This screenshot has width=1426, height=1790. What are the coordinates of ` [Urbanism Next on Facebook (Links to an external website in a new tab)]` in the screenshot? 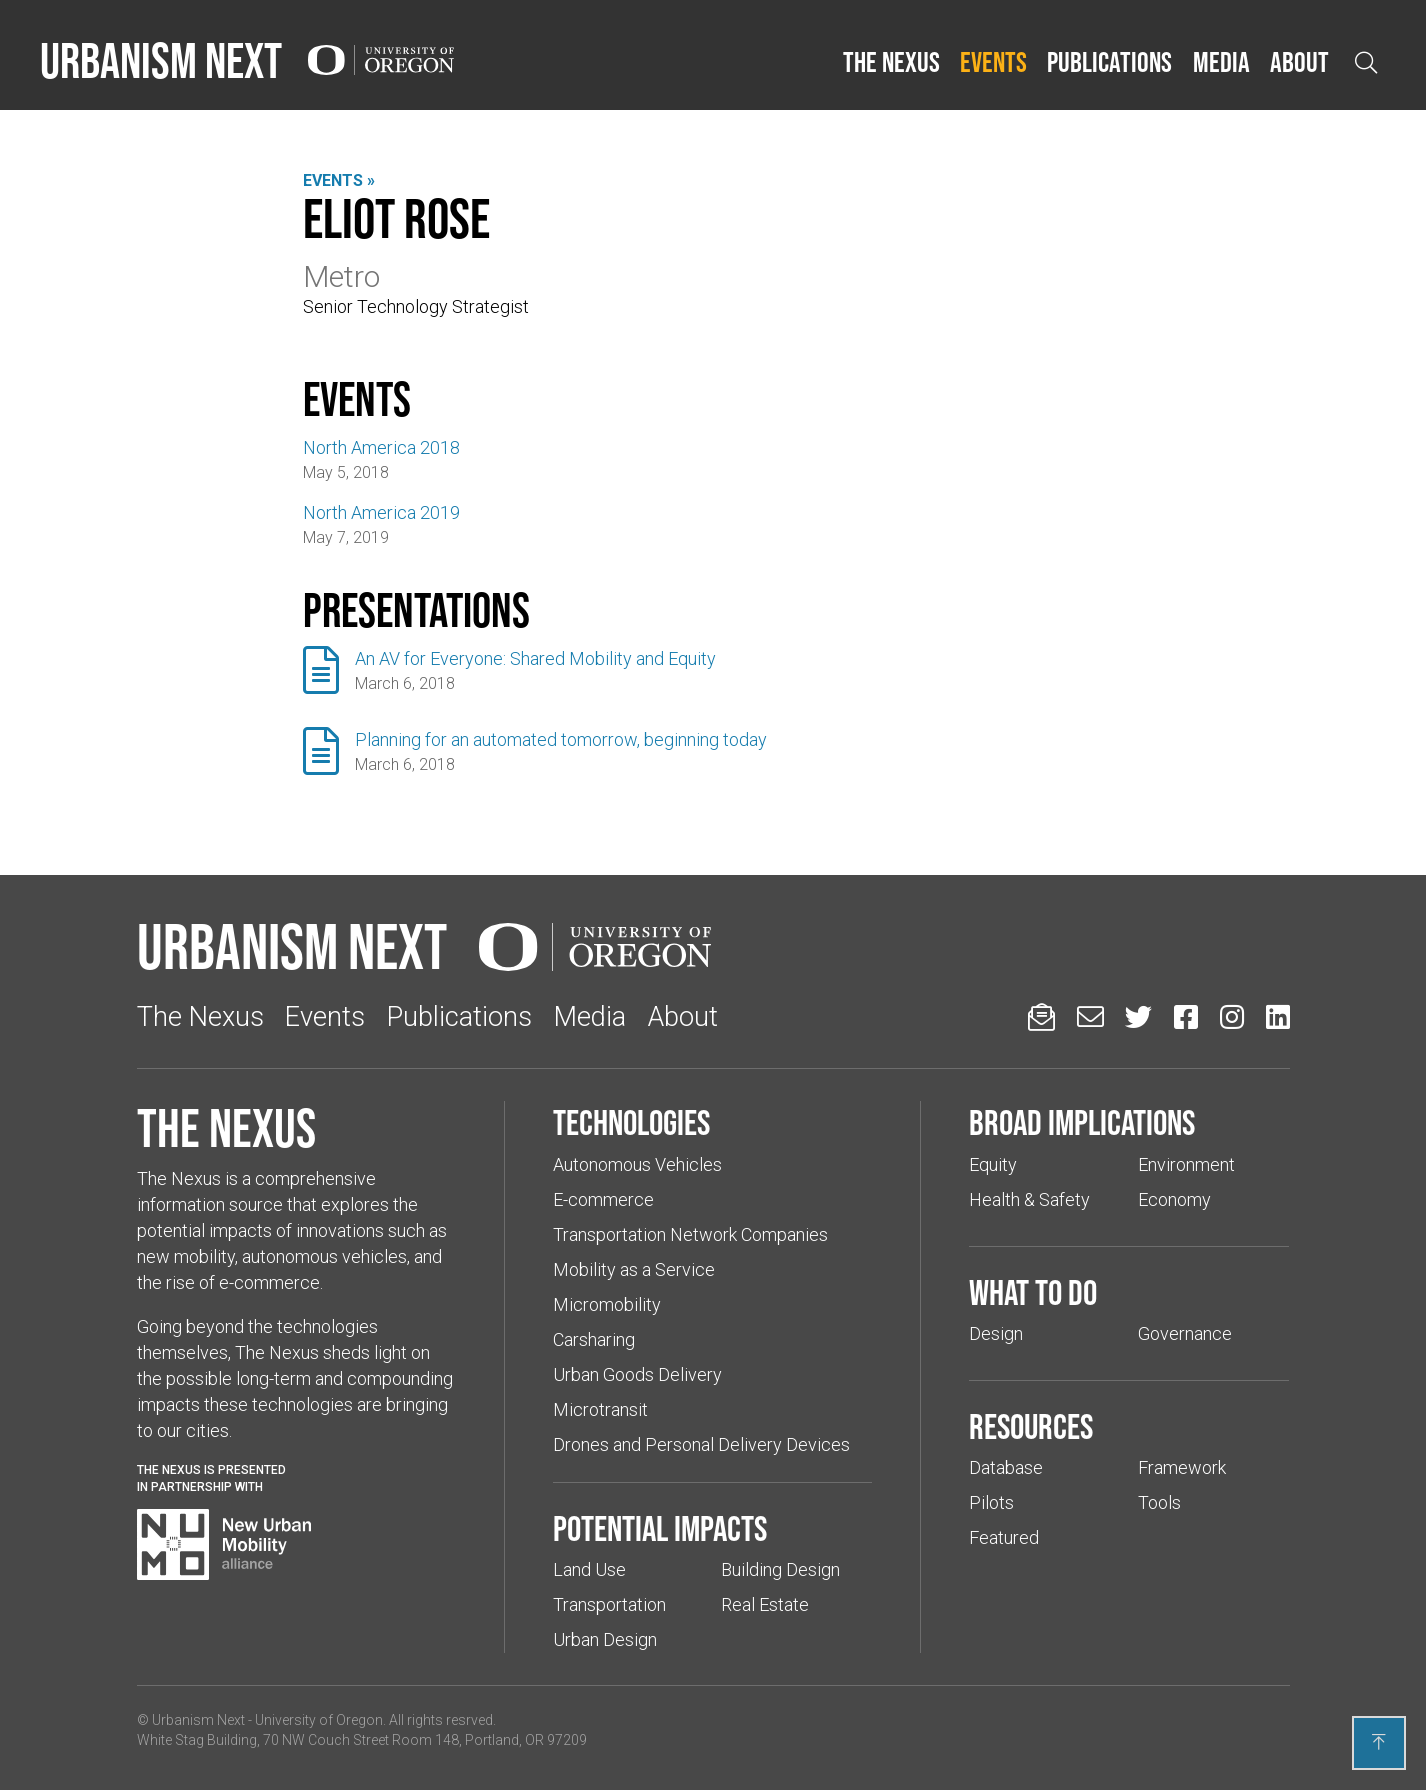 It's located at (1186, 1016).